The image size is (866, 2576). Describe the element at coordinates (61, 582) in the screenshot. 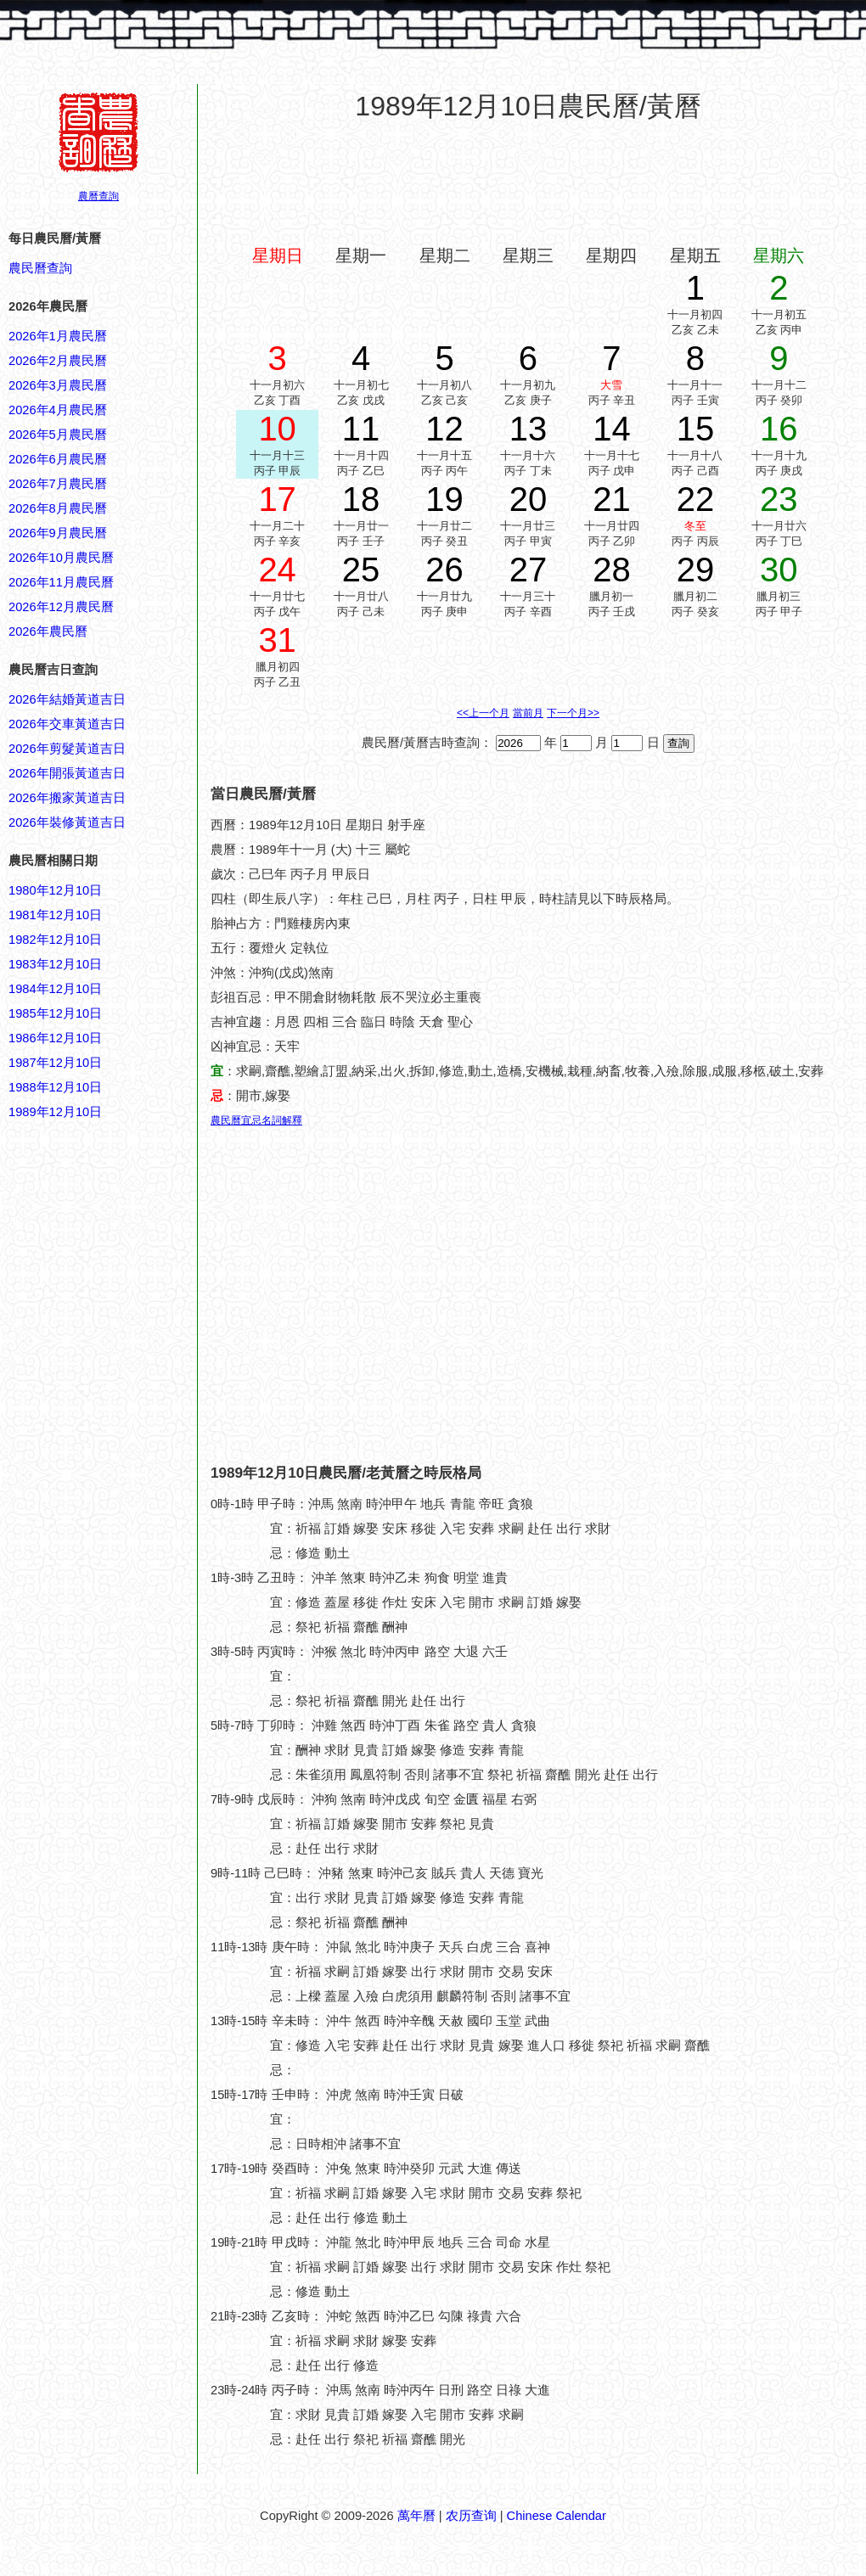

I see `2026年11月農民曆` at that location.